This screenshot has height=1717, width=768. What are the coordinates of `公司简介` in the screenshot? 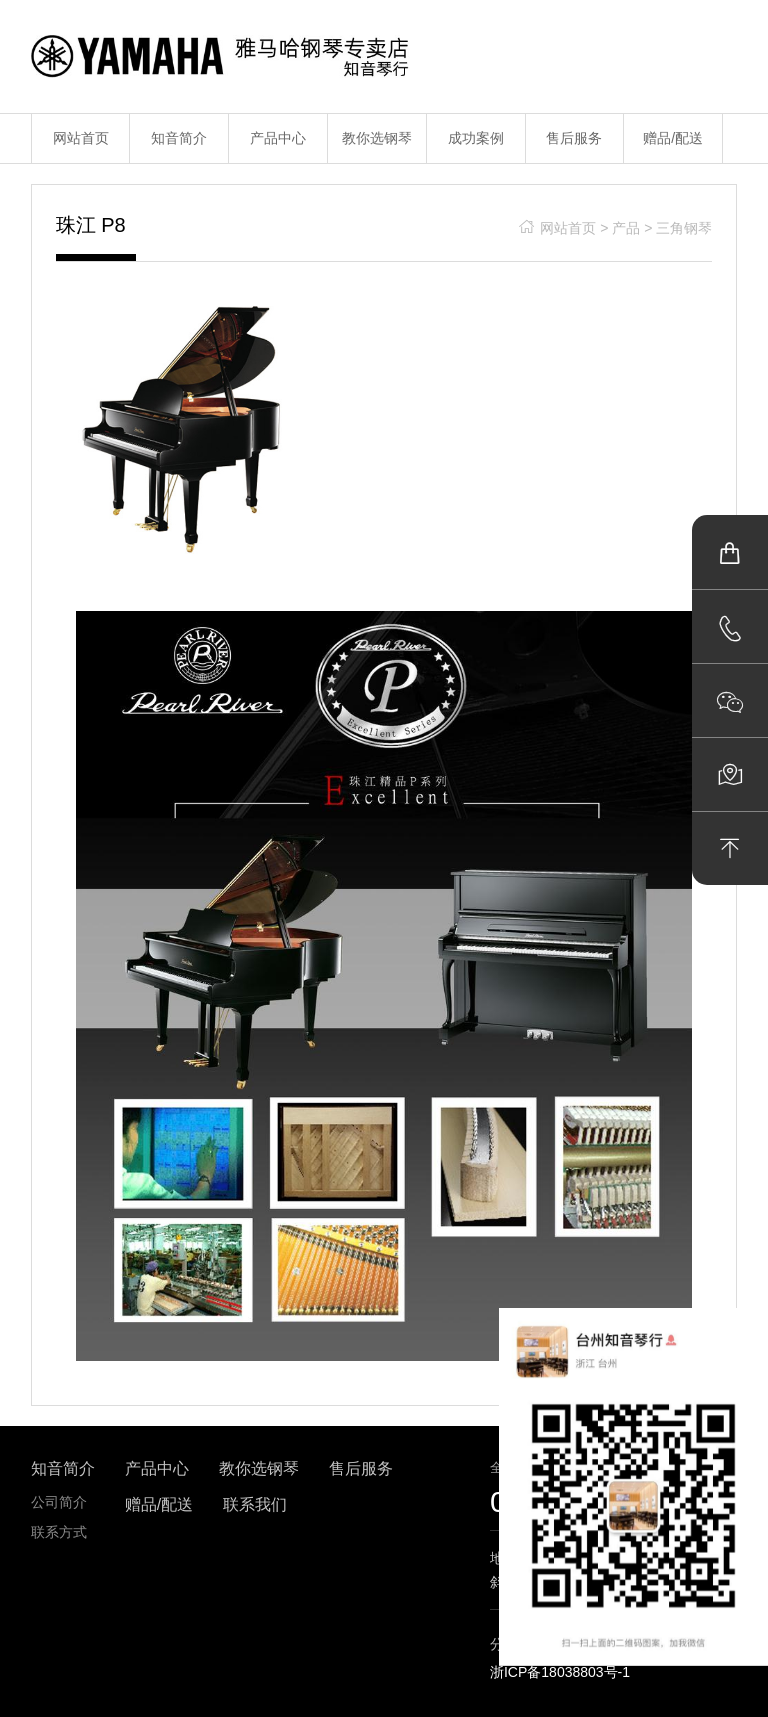 It's located at (59, 1502).